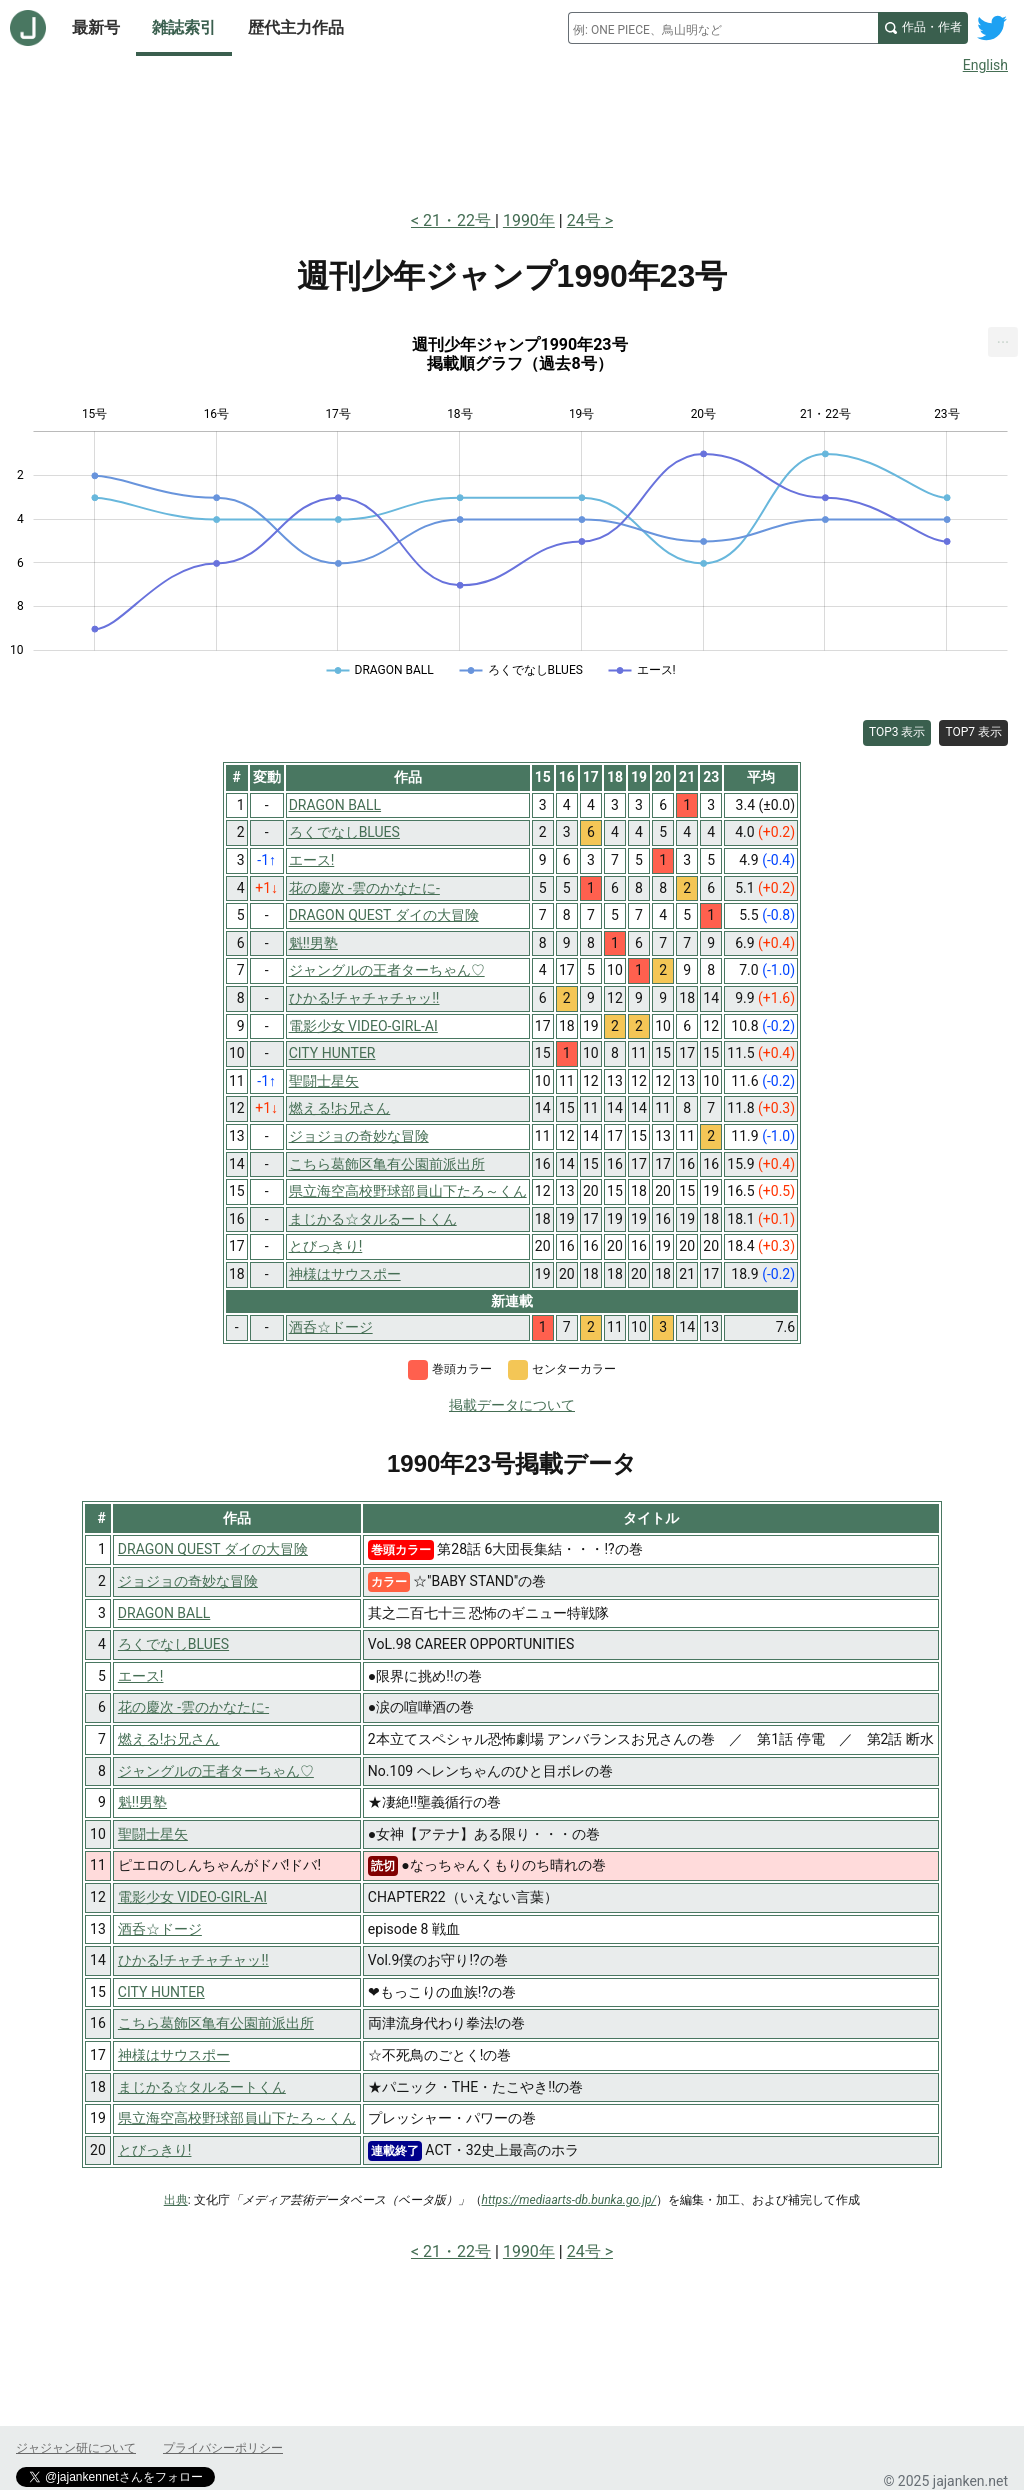 Image resolution: width=1024 pixels, height=2490 pixels. I want to click on 花の慶次 -雲のかなたに-, so click(193, 1707).